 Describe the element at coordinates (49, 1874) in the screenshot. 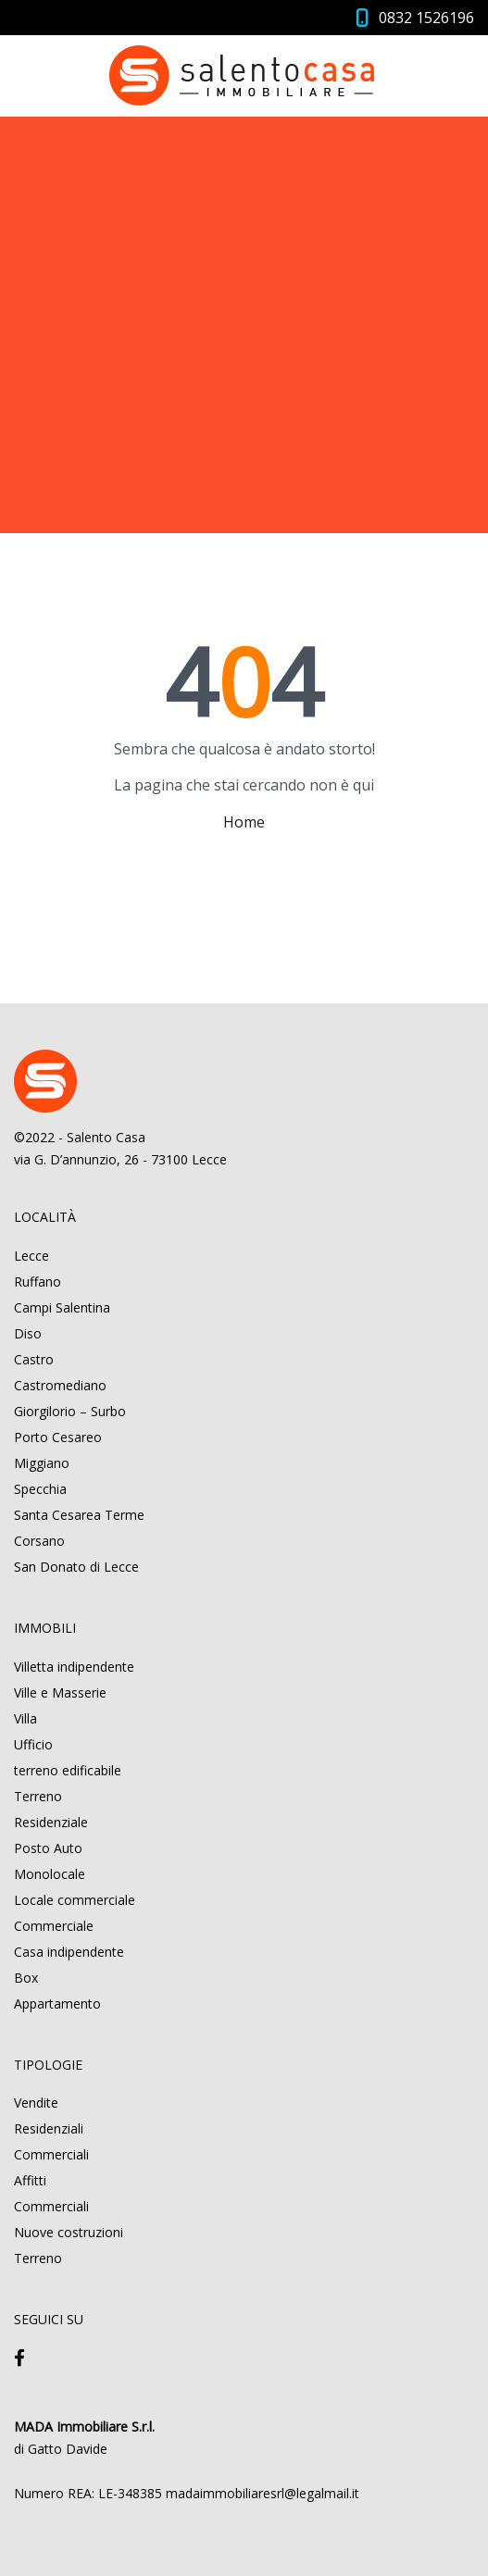

I see `Monolocale` at that location.